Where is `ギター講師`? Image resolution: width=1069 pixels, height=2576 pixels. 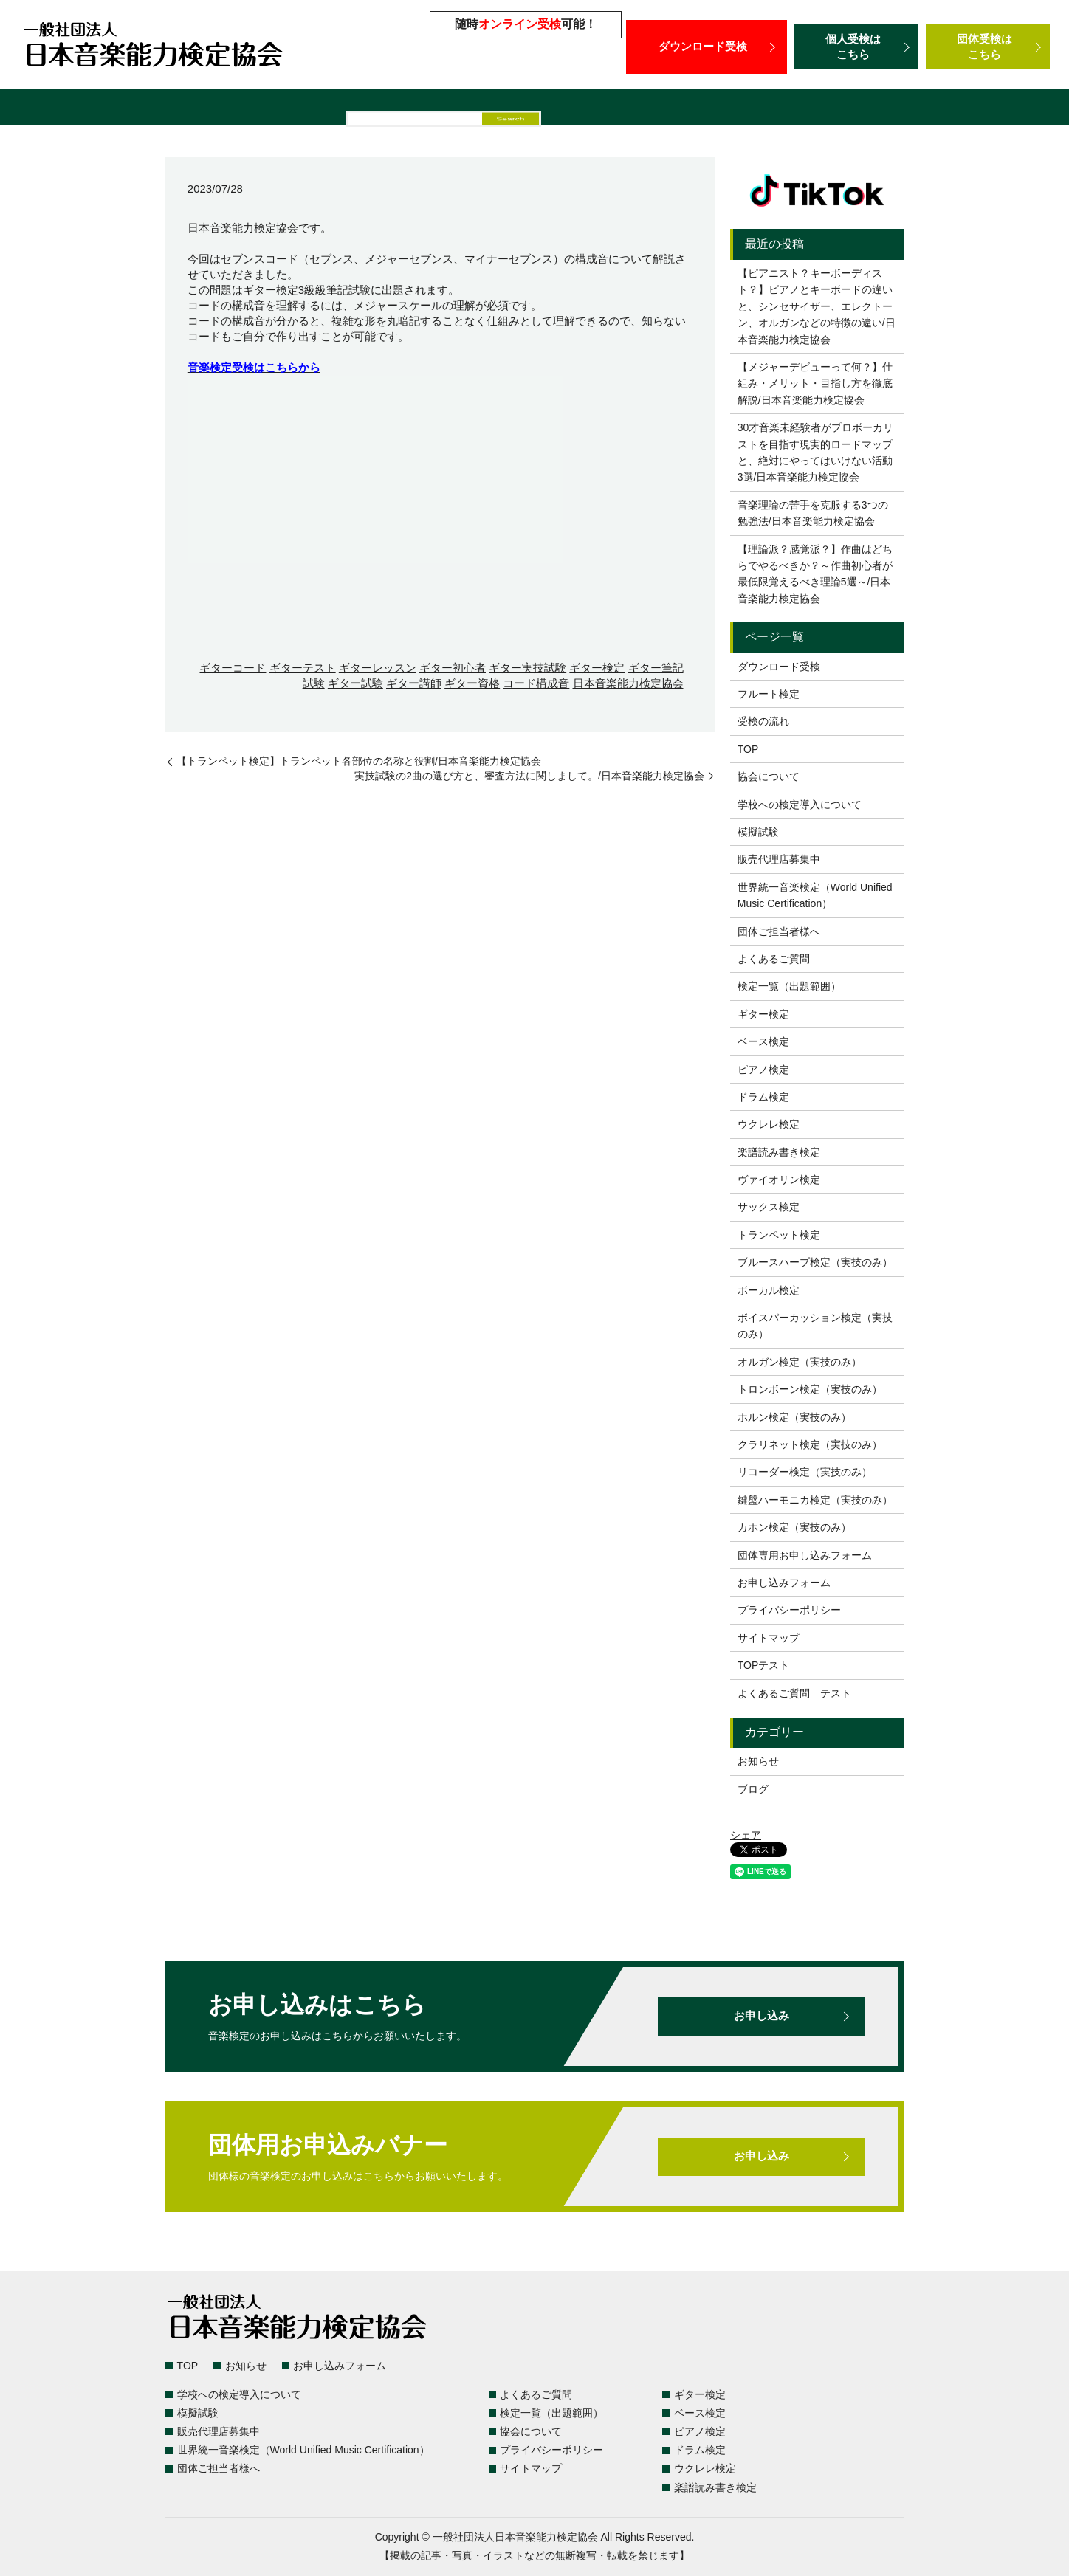 ギター講師 is located at coordinates (413, 683).